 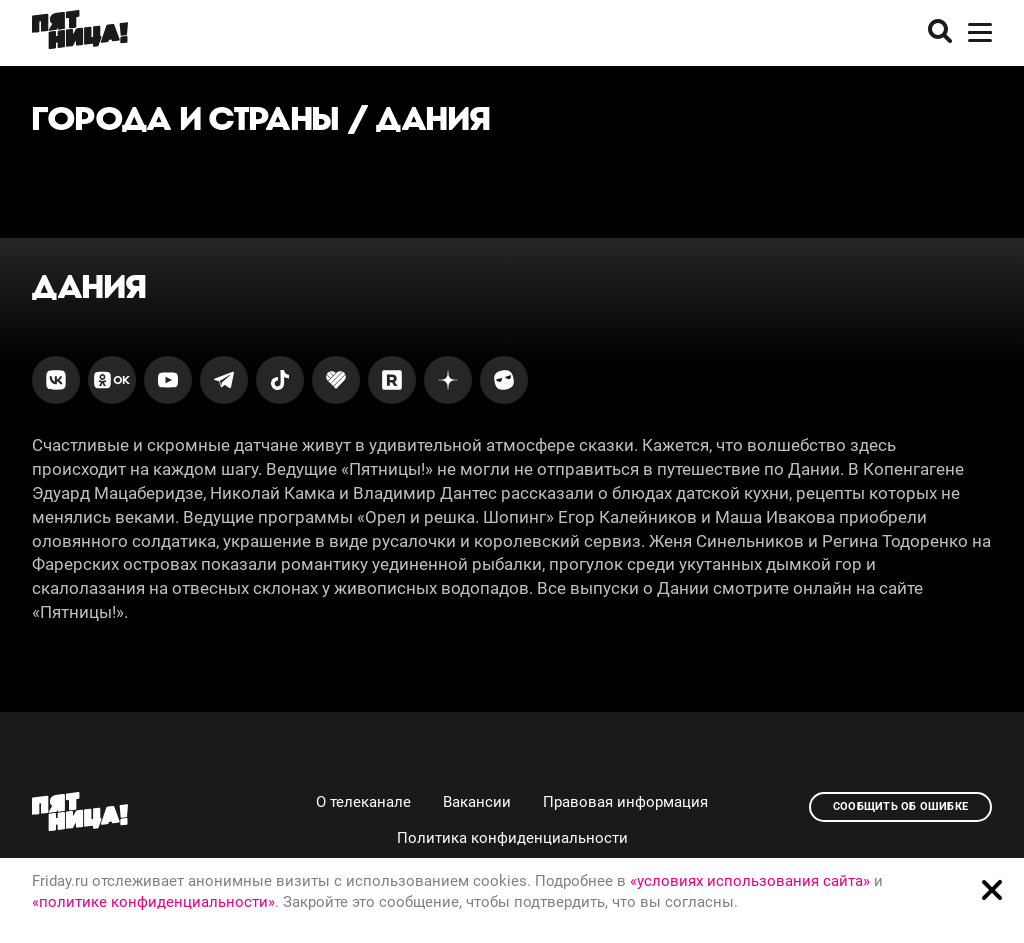 I want to click on Вакансии, so click(x=477, y=802).